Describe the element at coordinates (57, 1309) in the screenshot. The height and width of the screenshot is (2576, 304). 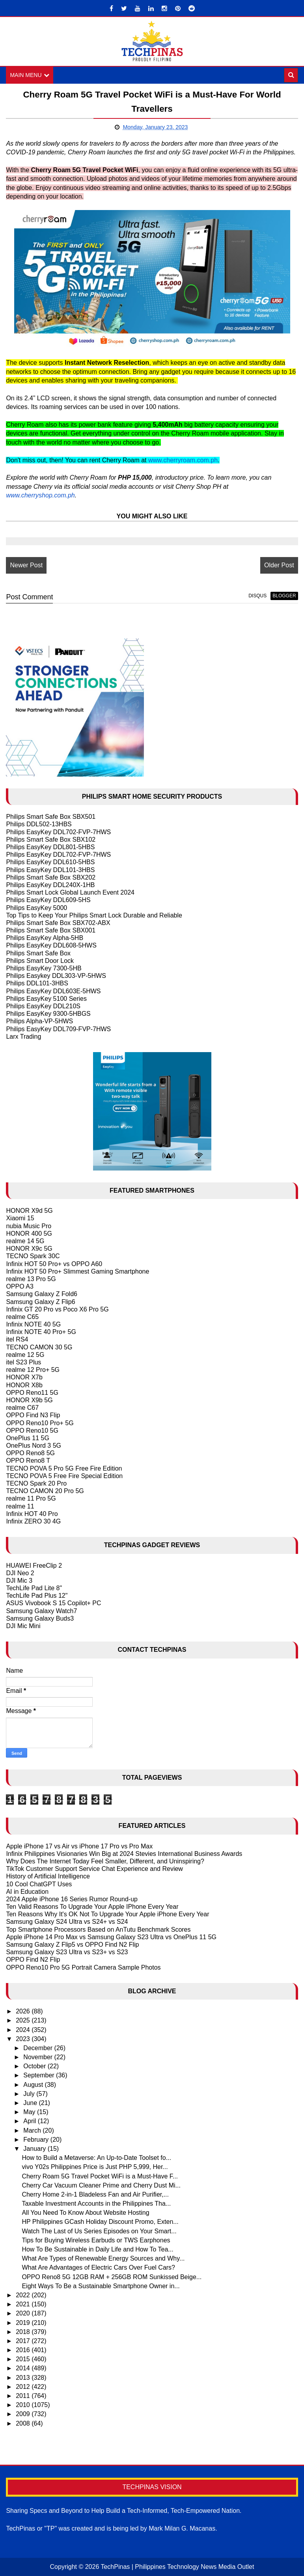
I see `Infinix GT 20 Pro vs Poco X6 Pro 5G` at that location.